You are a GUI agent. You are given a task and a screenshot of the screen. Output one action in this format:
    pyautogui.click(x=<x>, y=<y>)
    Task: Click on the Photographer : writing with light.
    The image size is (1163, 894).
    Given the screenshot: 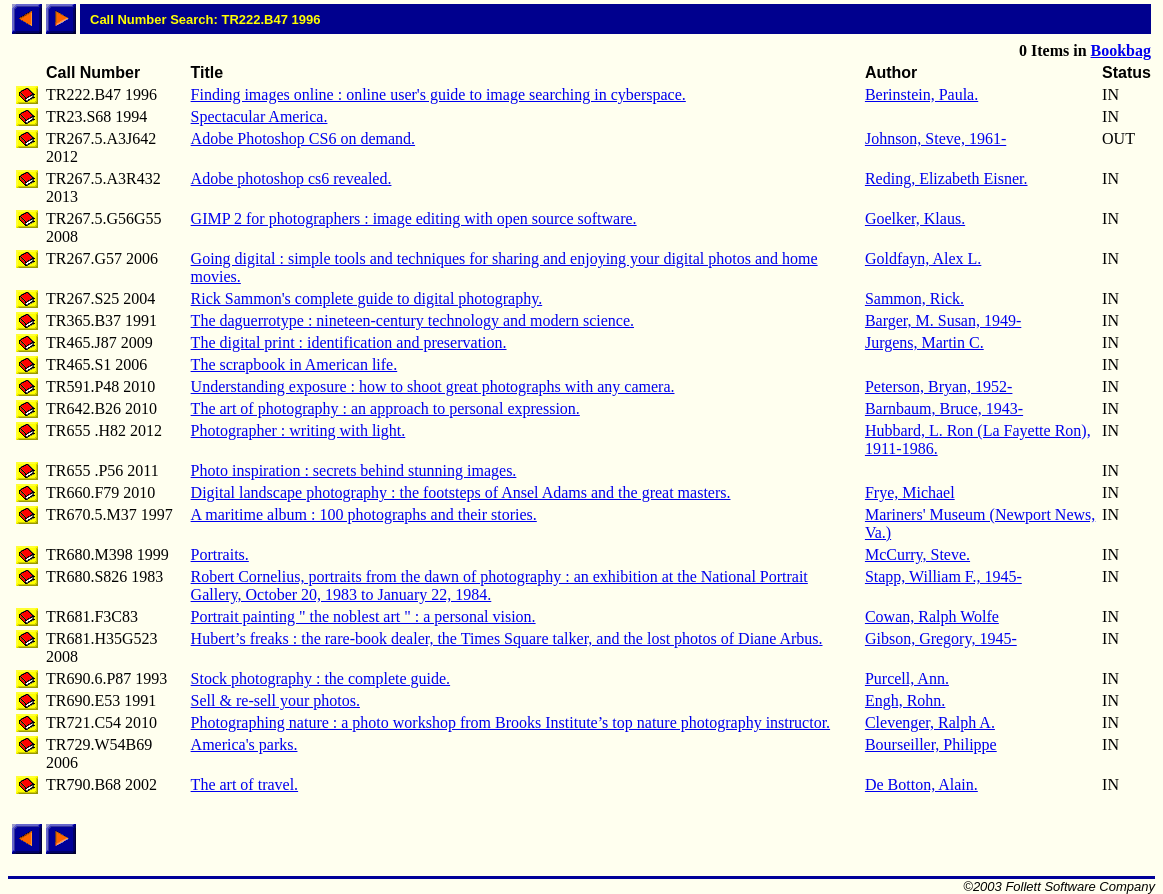 What is the action you would take?
    pyautogui.click(x=298, y=430)
    